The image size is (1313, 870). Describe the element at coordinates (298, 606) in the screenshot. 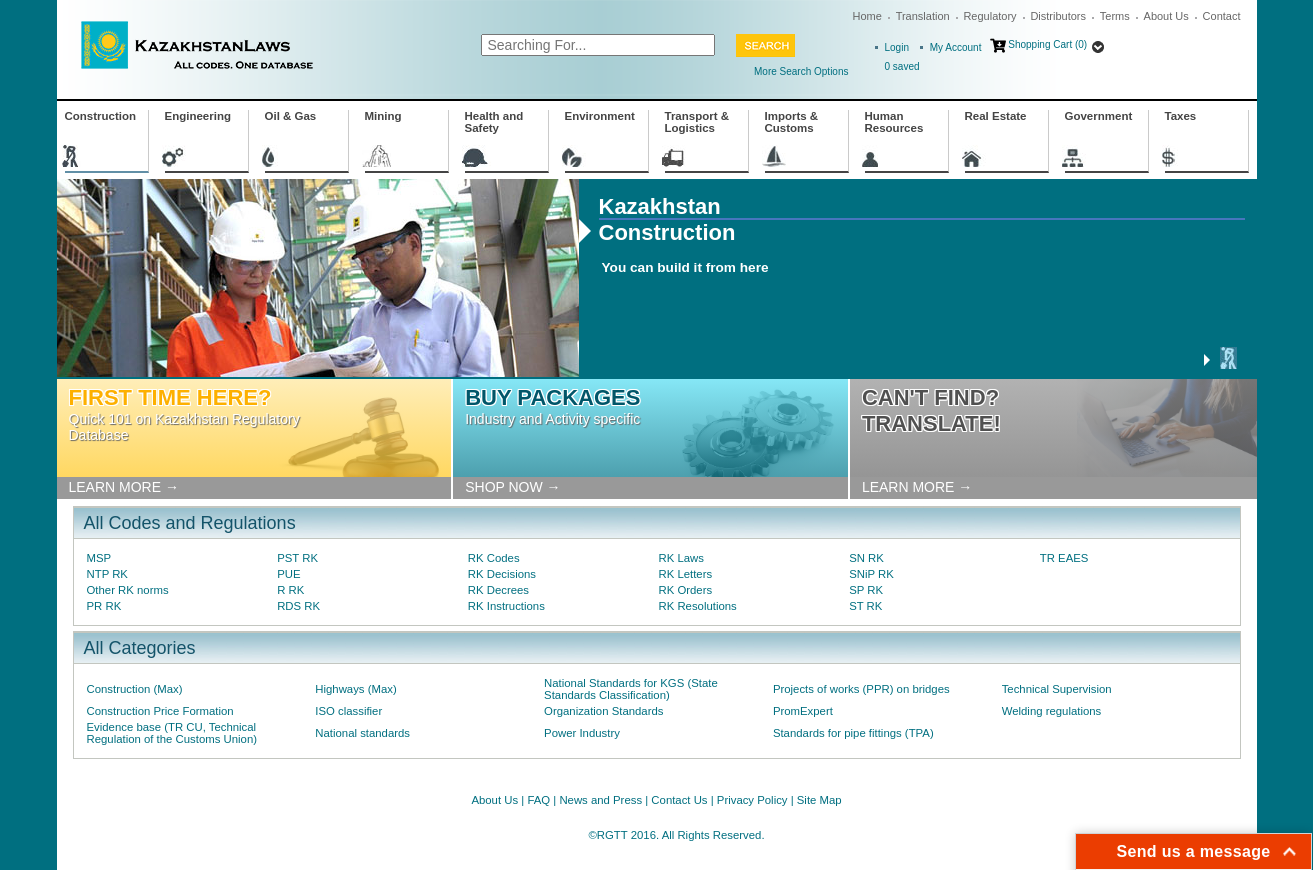

I see `RDS RK` at that location.